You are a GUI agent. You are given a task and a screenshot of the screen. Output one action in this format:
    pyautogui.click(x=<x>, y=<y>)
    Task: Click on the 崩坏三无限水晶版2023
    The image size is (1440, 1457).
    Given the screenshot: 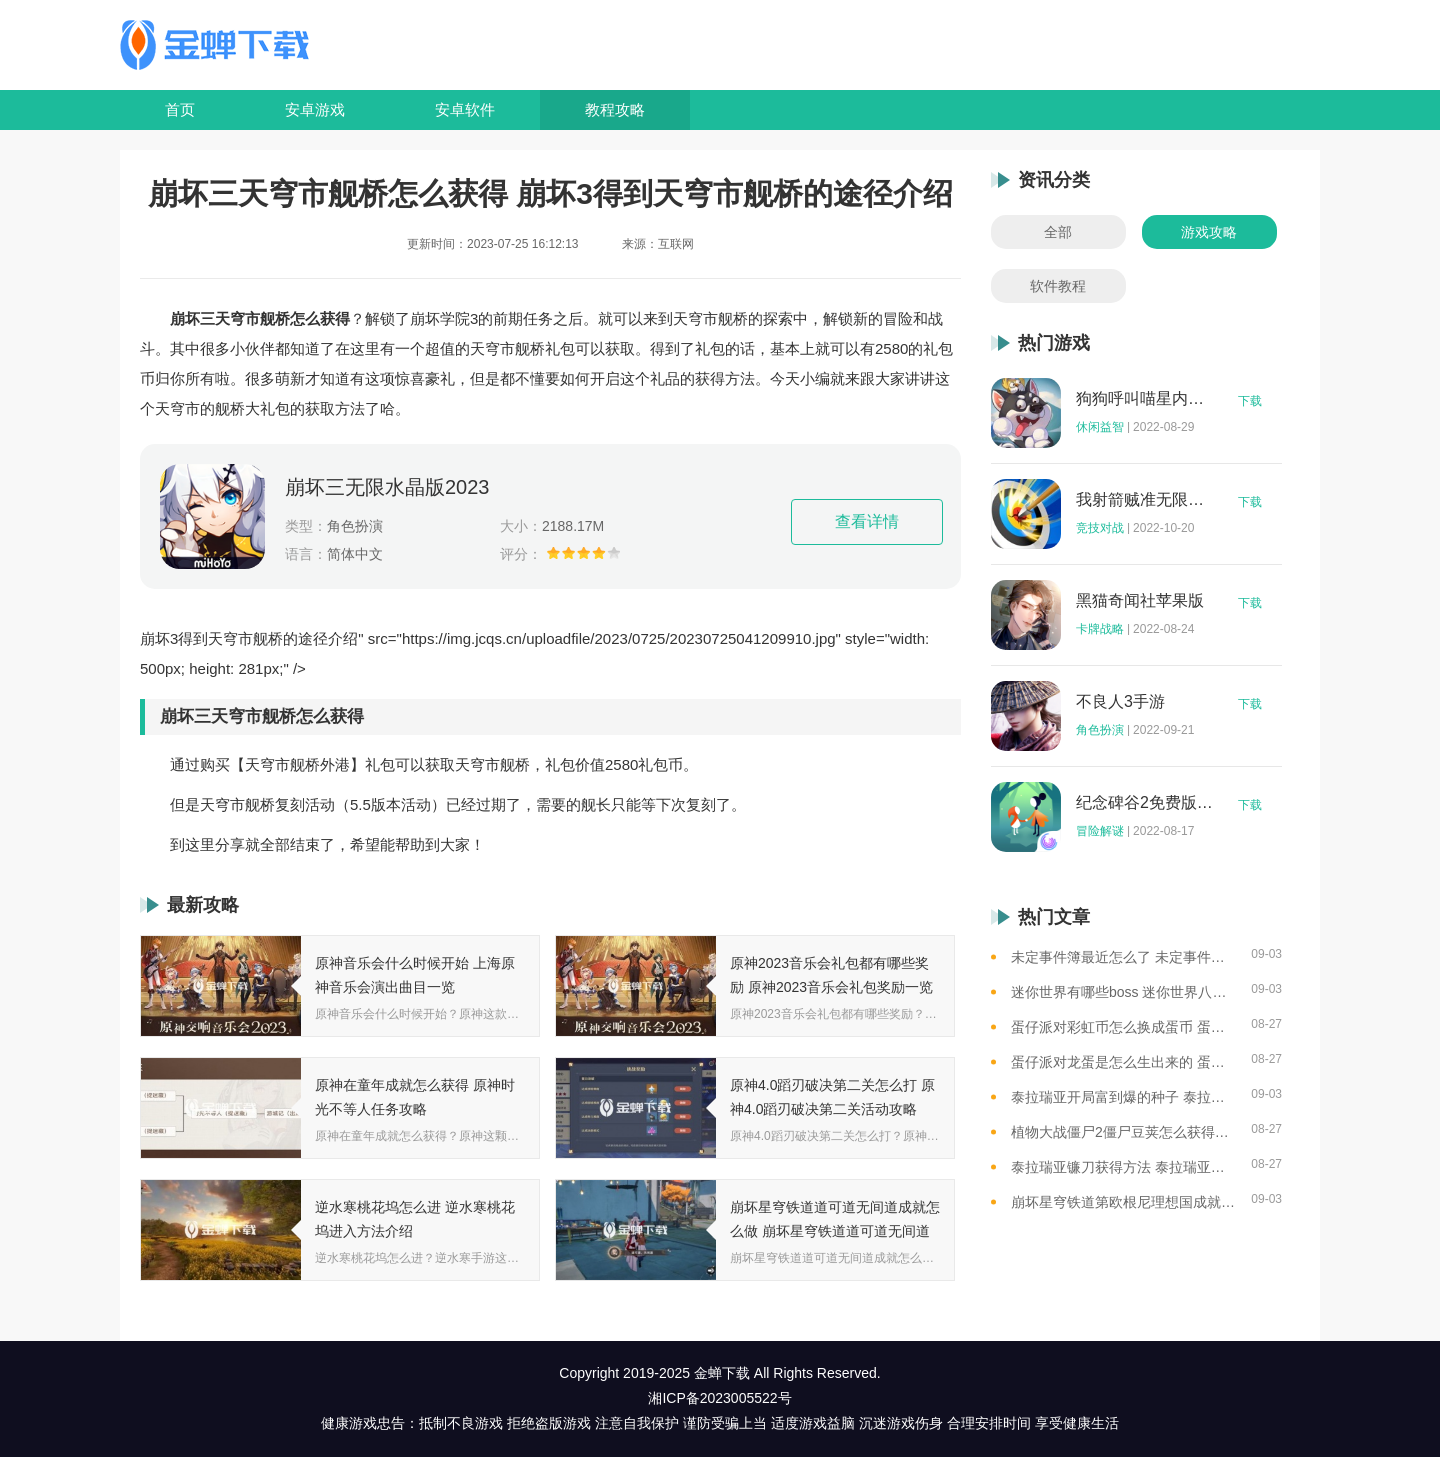 What is the action you would take?
    pyautogui.click(x=387, y=487)
    